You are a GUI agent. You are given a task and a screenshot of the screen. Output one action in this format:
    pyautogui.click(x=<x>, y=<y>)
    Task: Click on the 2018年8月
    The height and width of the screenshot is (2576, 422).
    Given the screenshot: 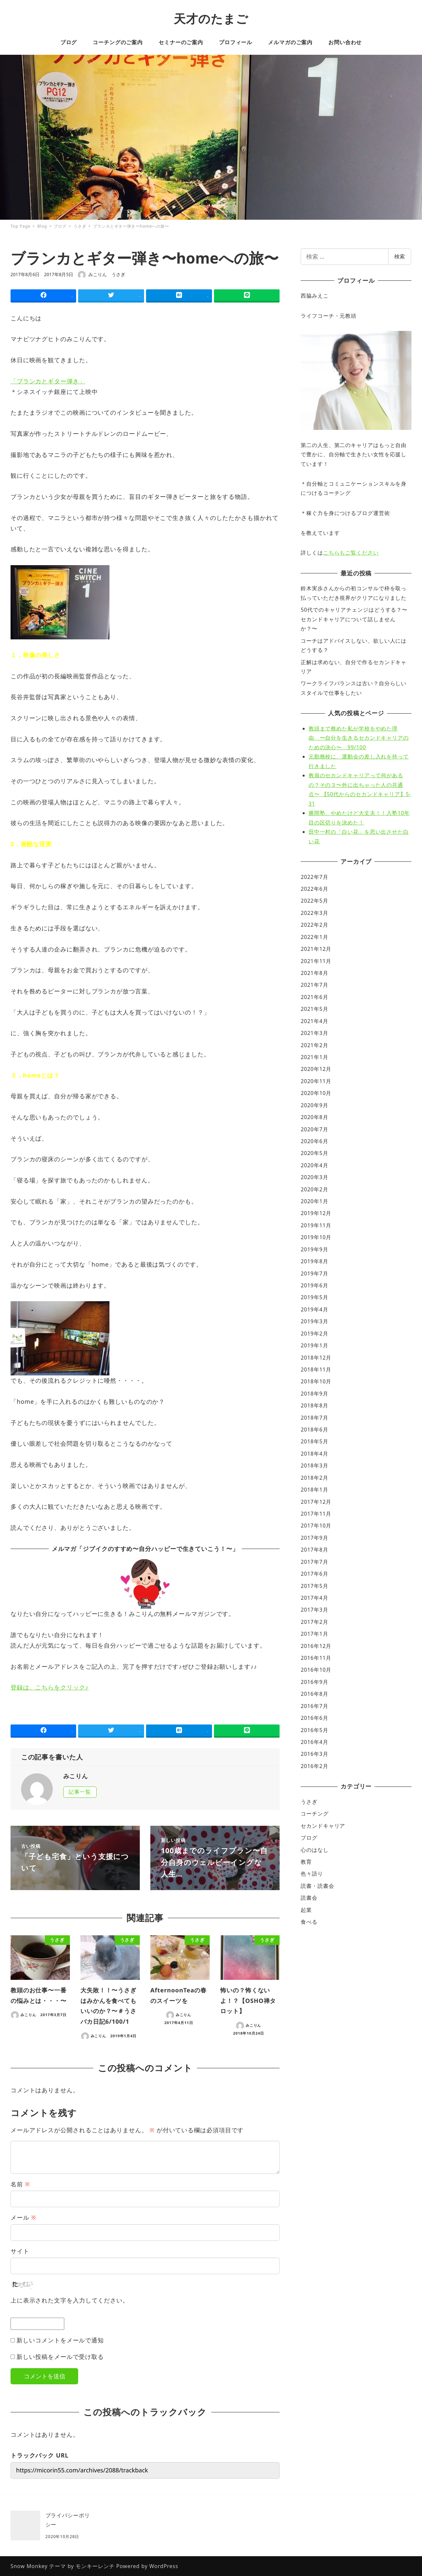 What is the action you would take?
    pyautogui.click(x=314, y=1405)
    